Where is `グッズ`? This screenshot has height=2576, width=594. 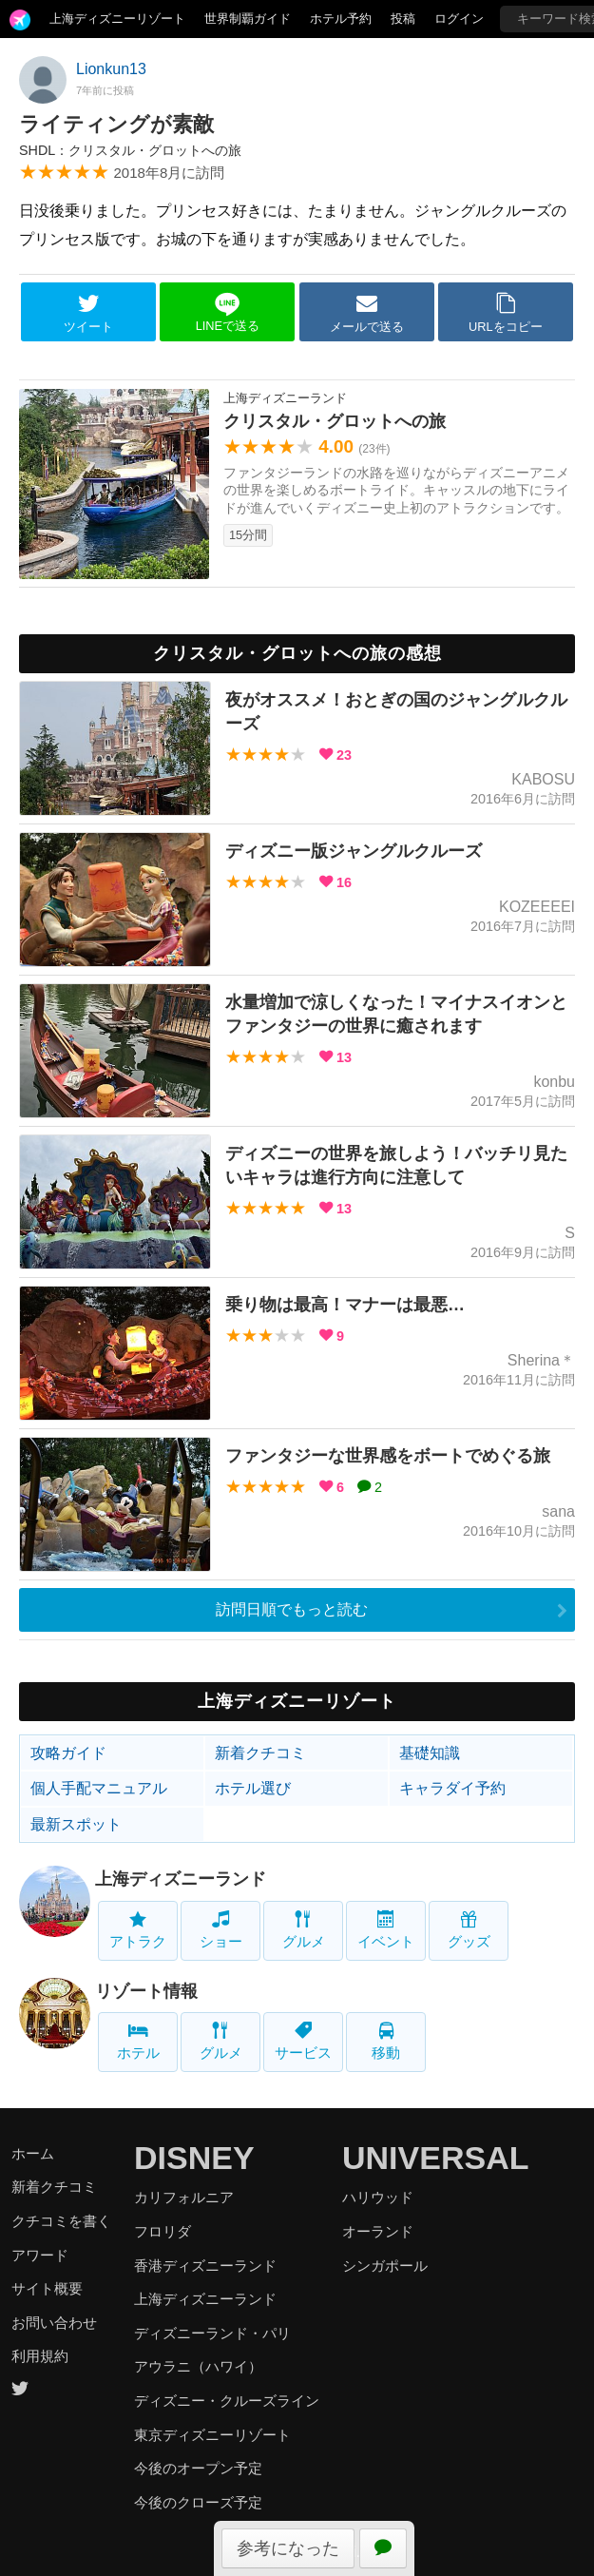 グッズ is located at coordinates (469, 1929).